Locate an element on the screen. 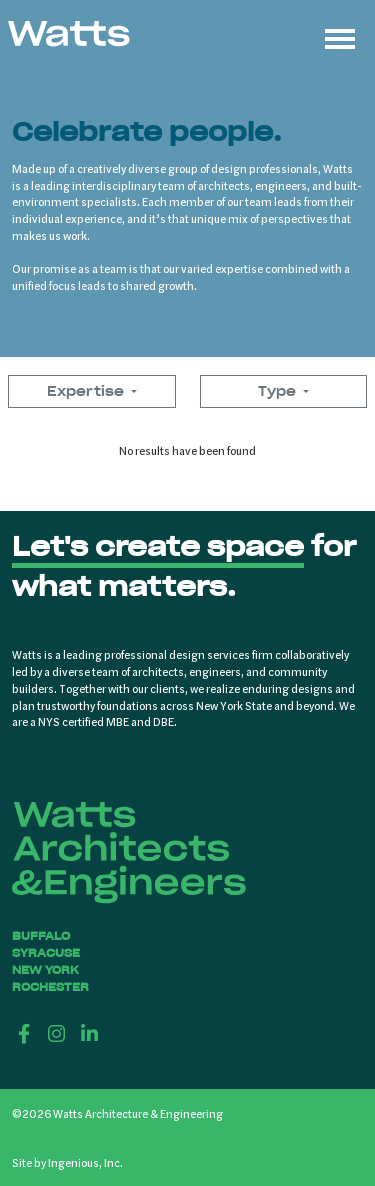 The image size is (375, 1186). New York is located at coordinates (45, 970).